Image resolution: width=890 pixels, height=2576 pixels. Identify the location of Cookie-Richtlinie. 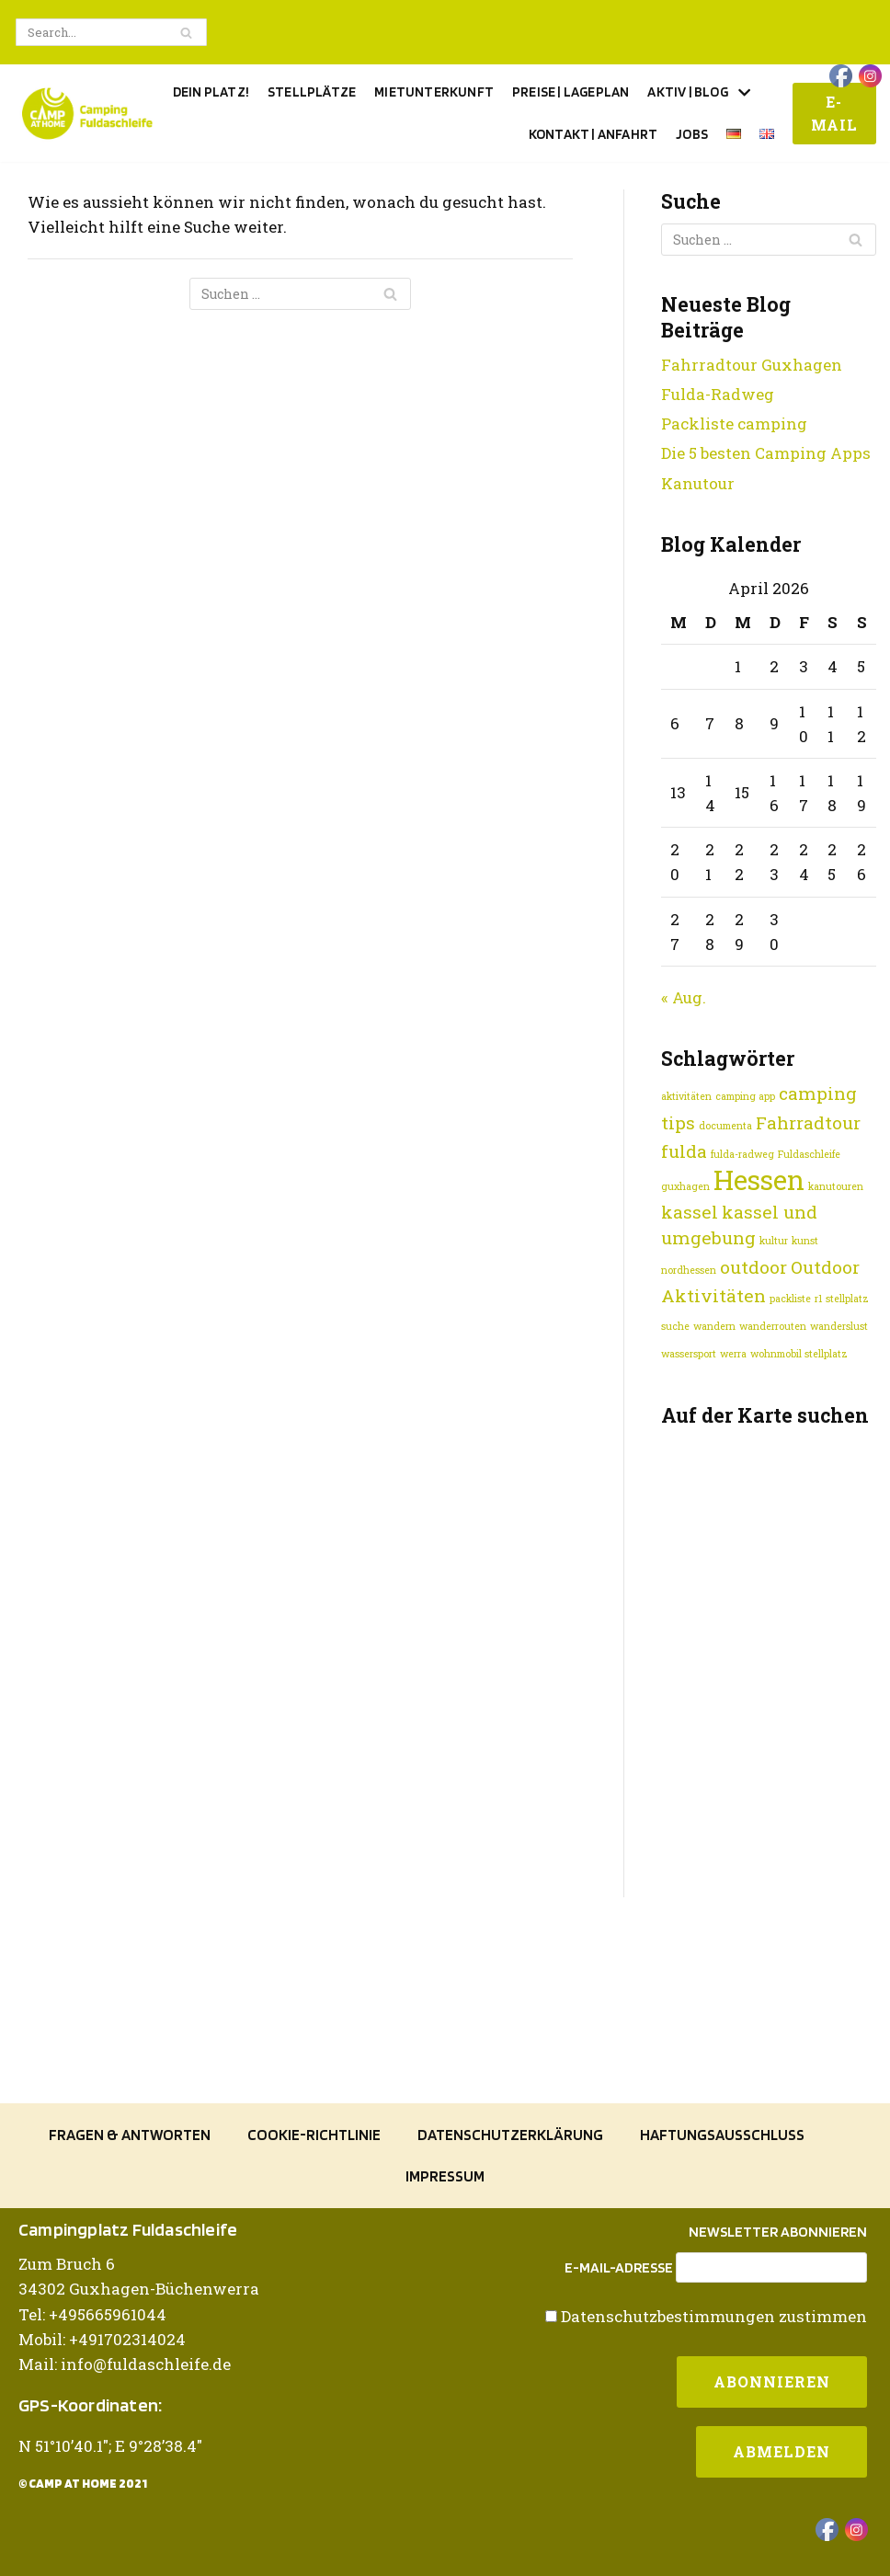
(314, 2134).